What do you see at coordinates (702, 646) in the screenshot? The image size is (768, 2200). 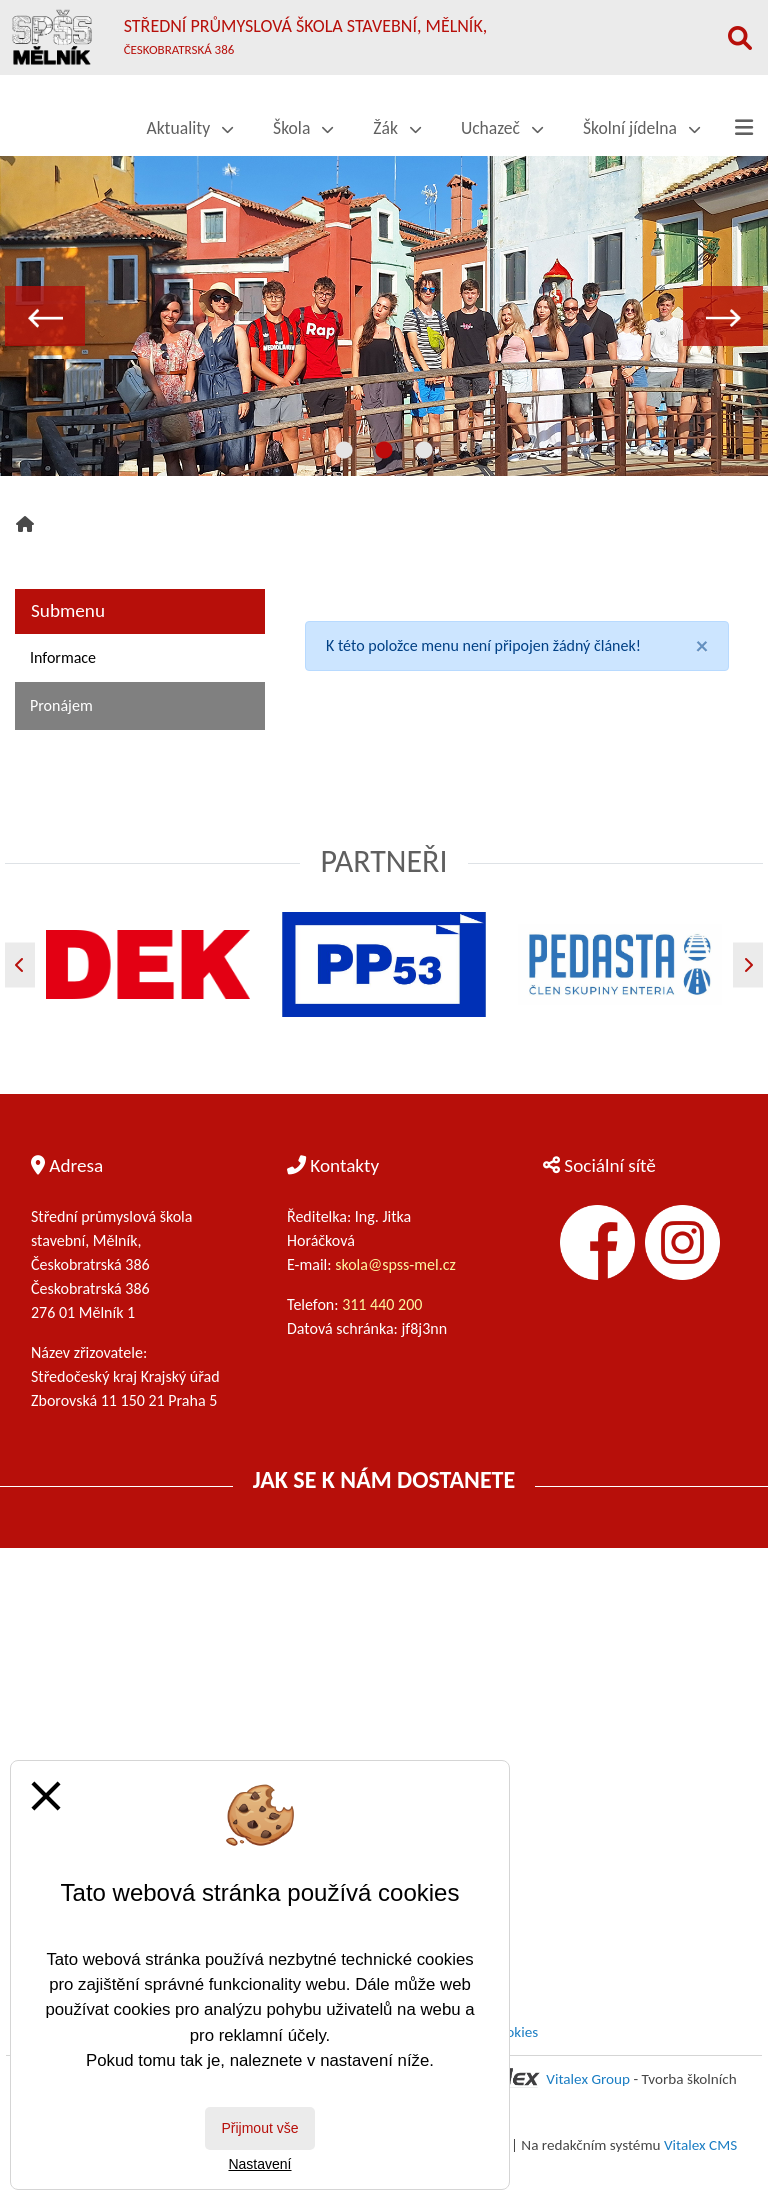 I see `[Close]` at bounding box center [702, 646].